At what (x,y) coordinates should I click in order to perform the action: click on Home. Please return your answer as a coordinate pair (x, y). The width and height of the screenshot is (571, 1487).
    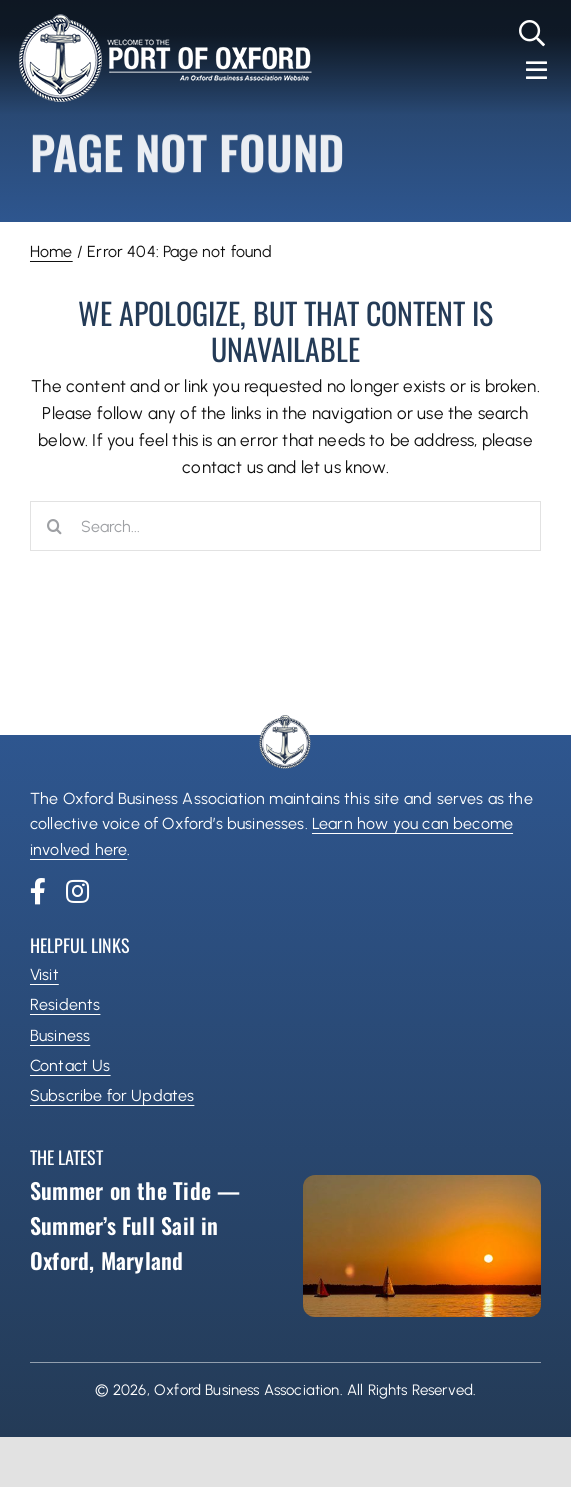
    Looking at the image, I should click on (51, 251).